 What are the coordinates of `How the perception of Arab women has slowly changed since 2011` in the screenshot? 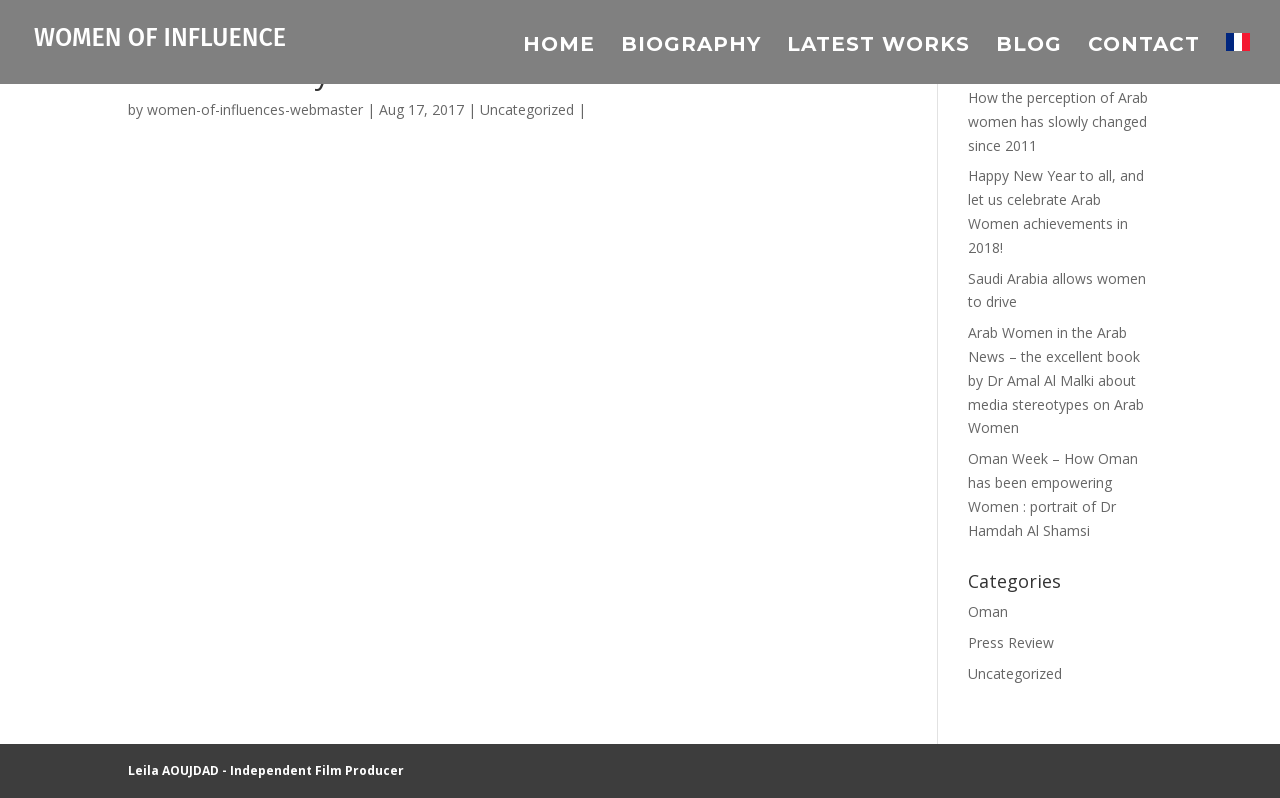 It's located at (1058, 121).